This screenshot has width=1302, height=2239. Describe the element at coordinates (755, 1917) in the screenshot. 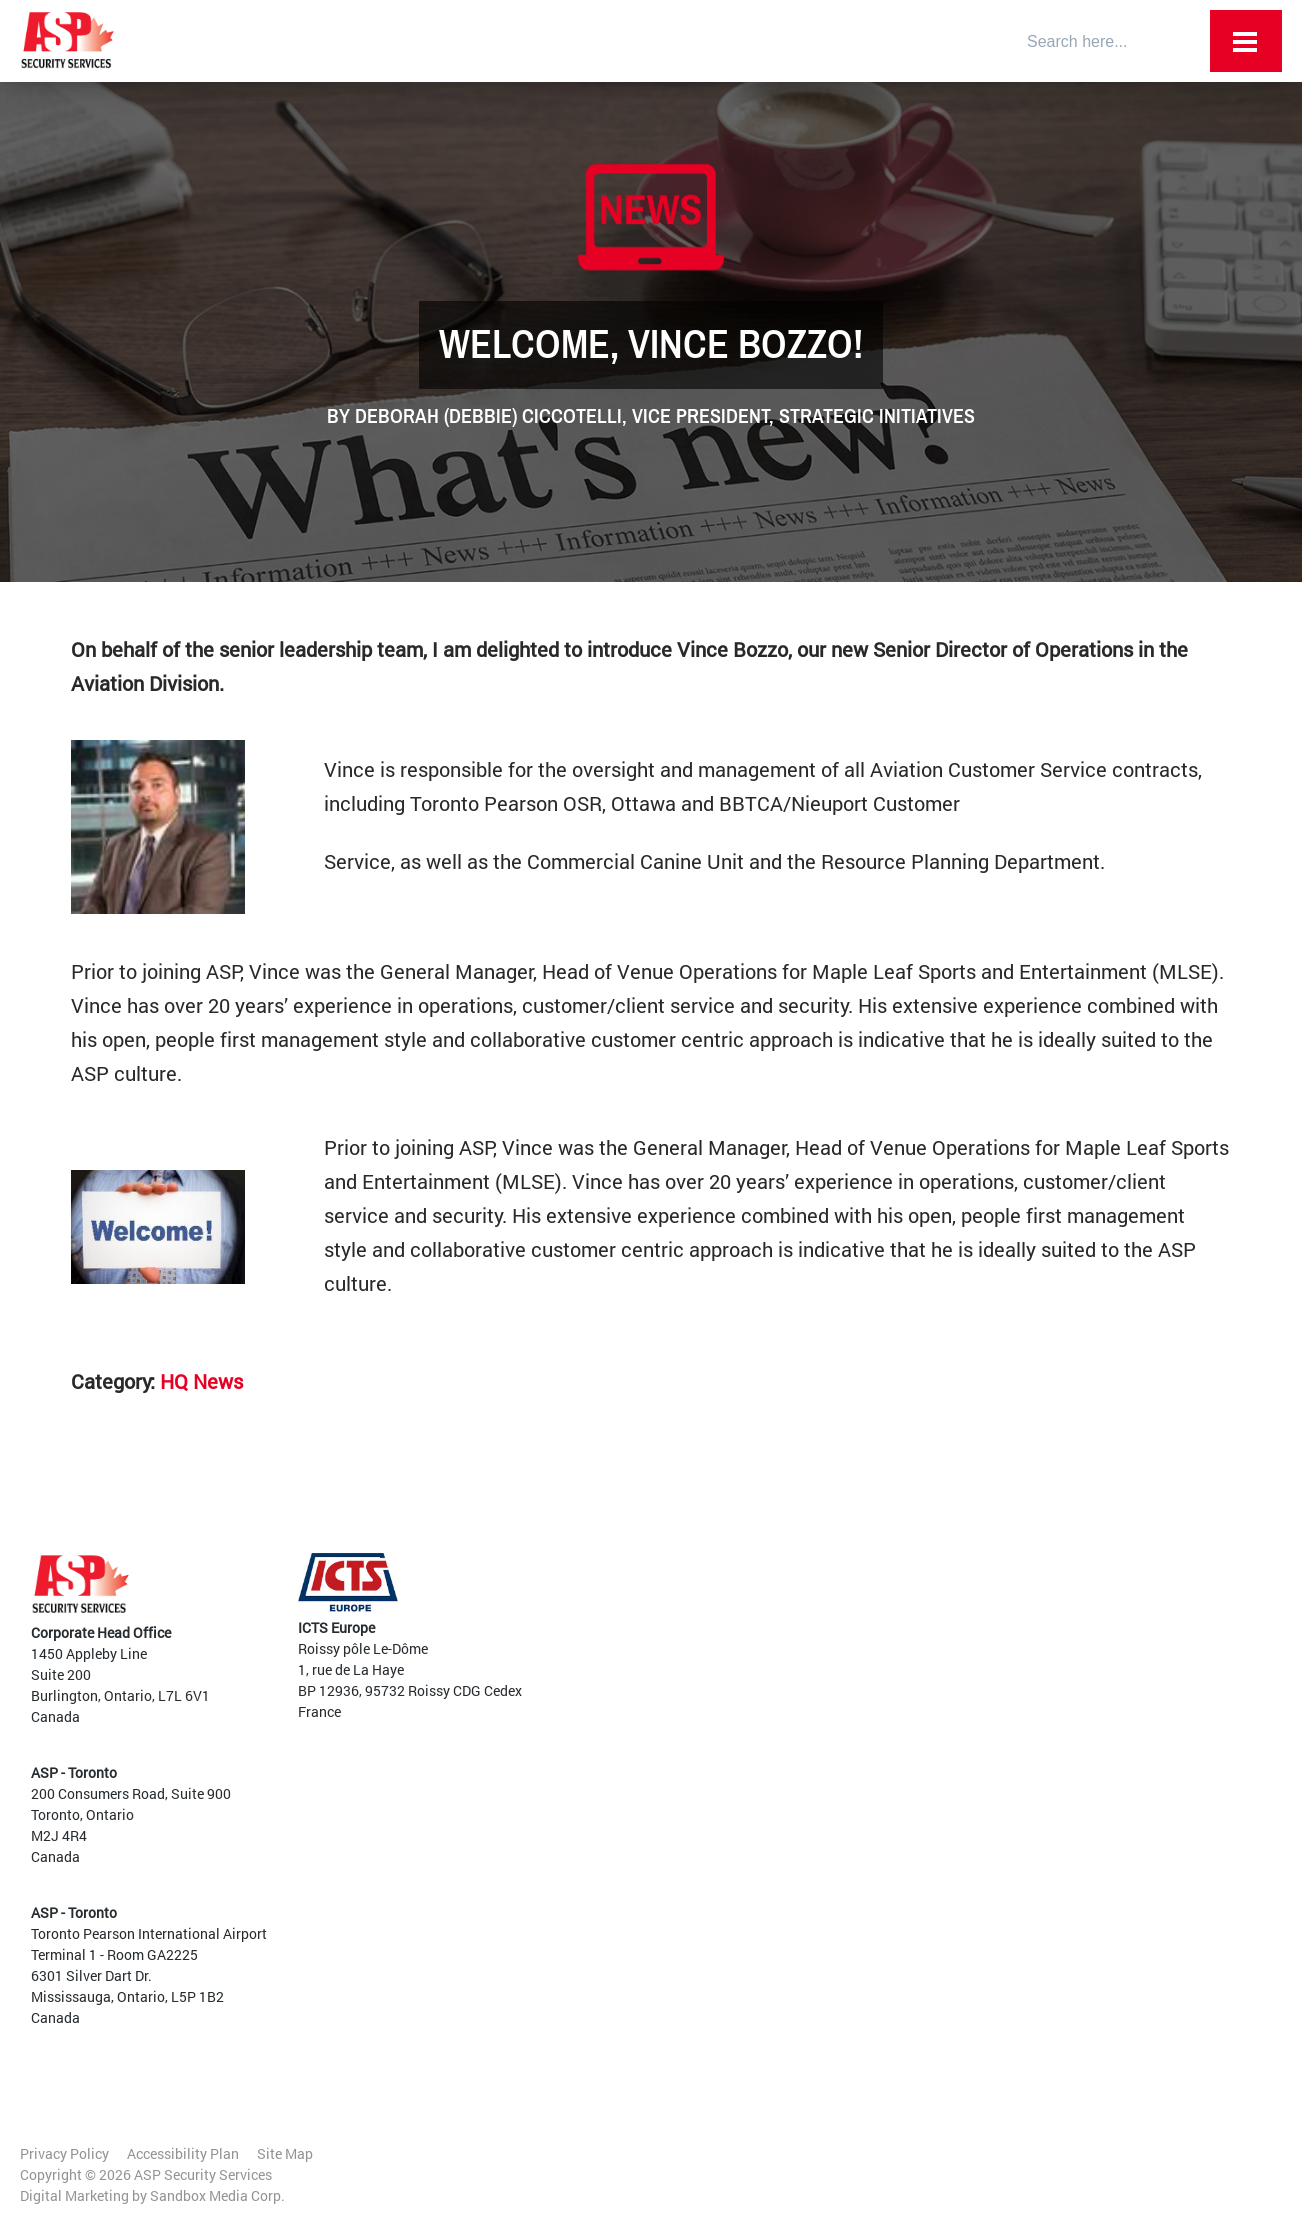

I see `Mobile Patrols` at that location.